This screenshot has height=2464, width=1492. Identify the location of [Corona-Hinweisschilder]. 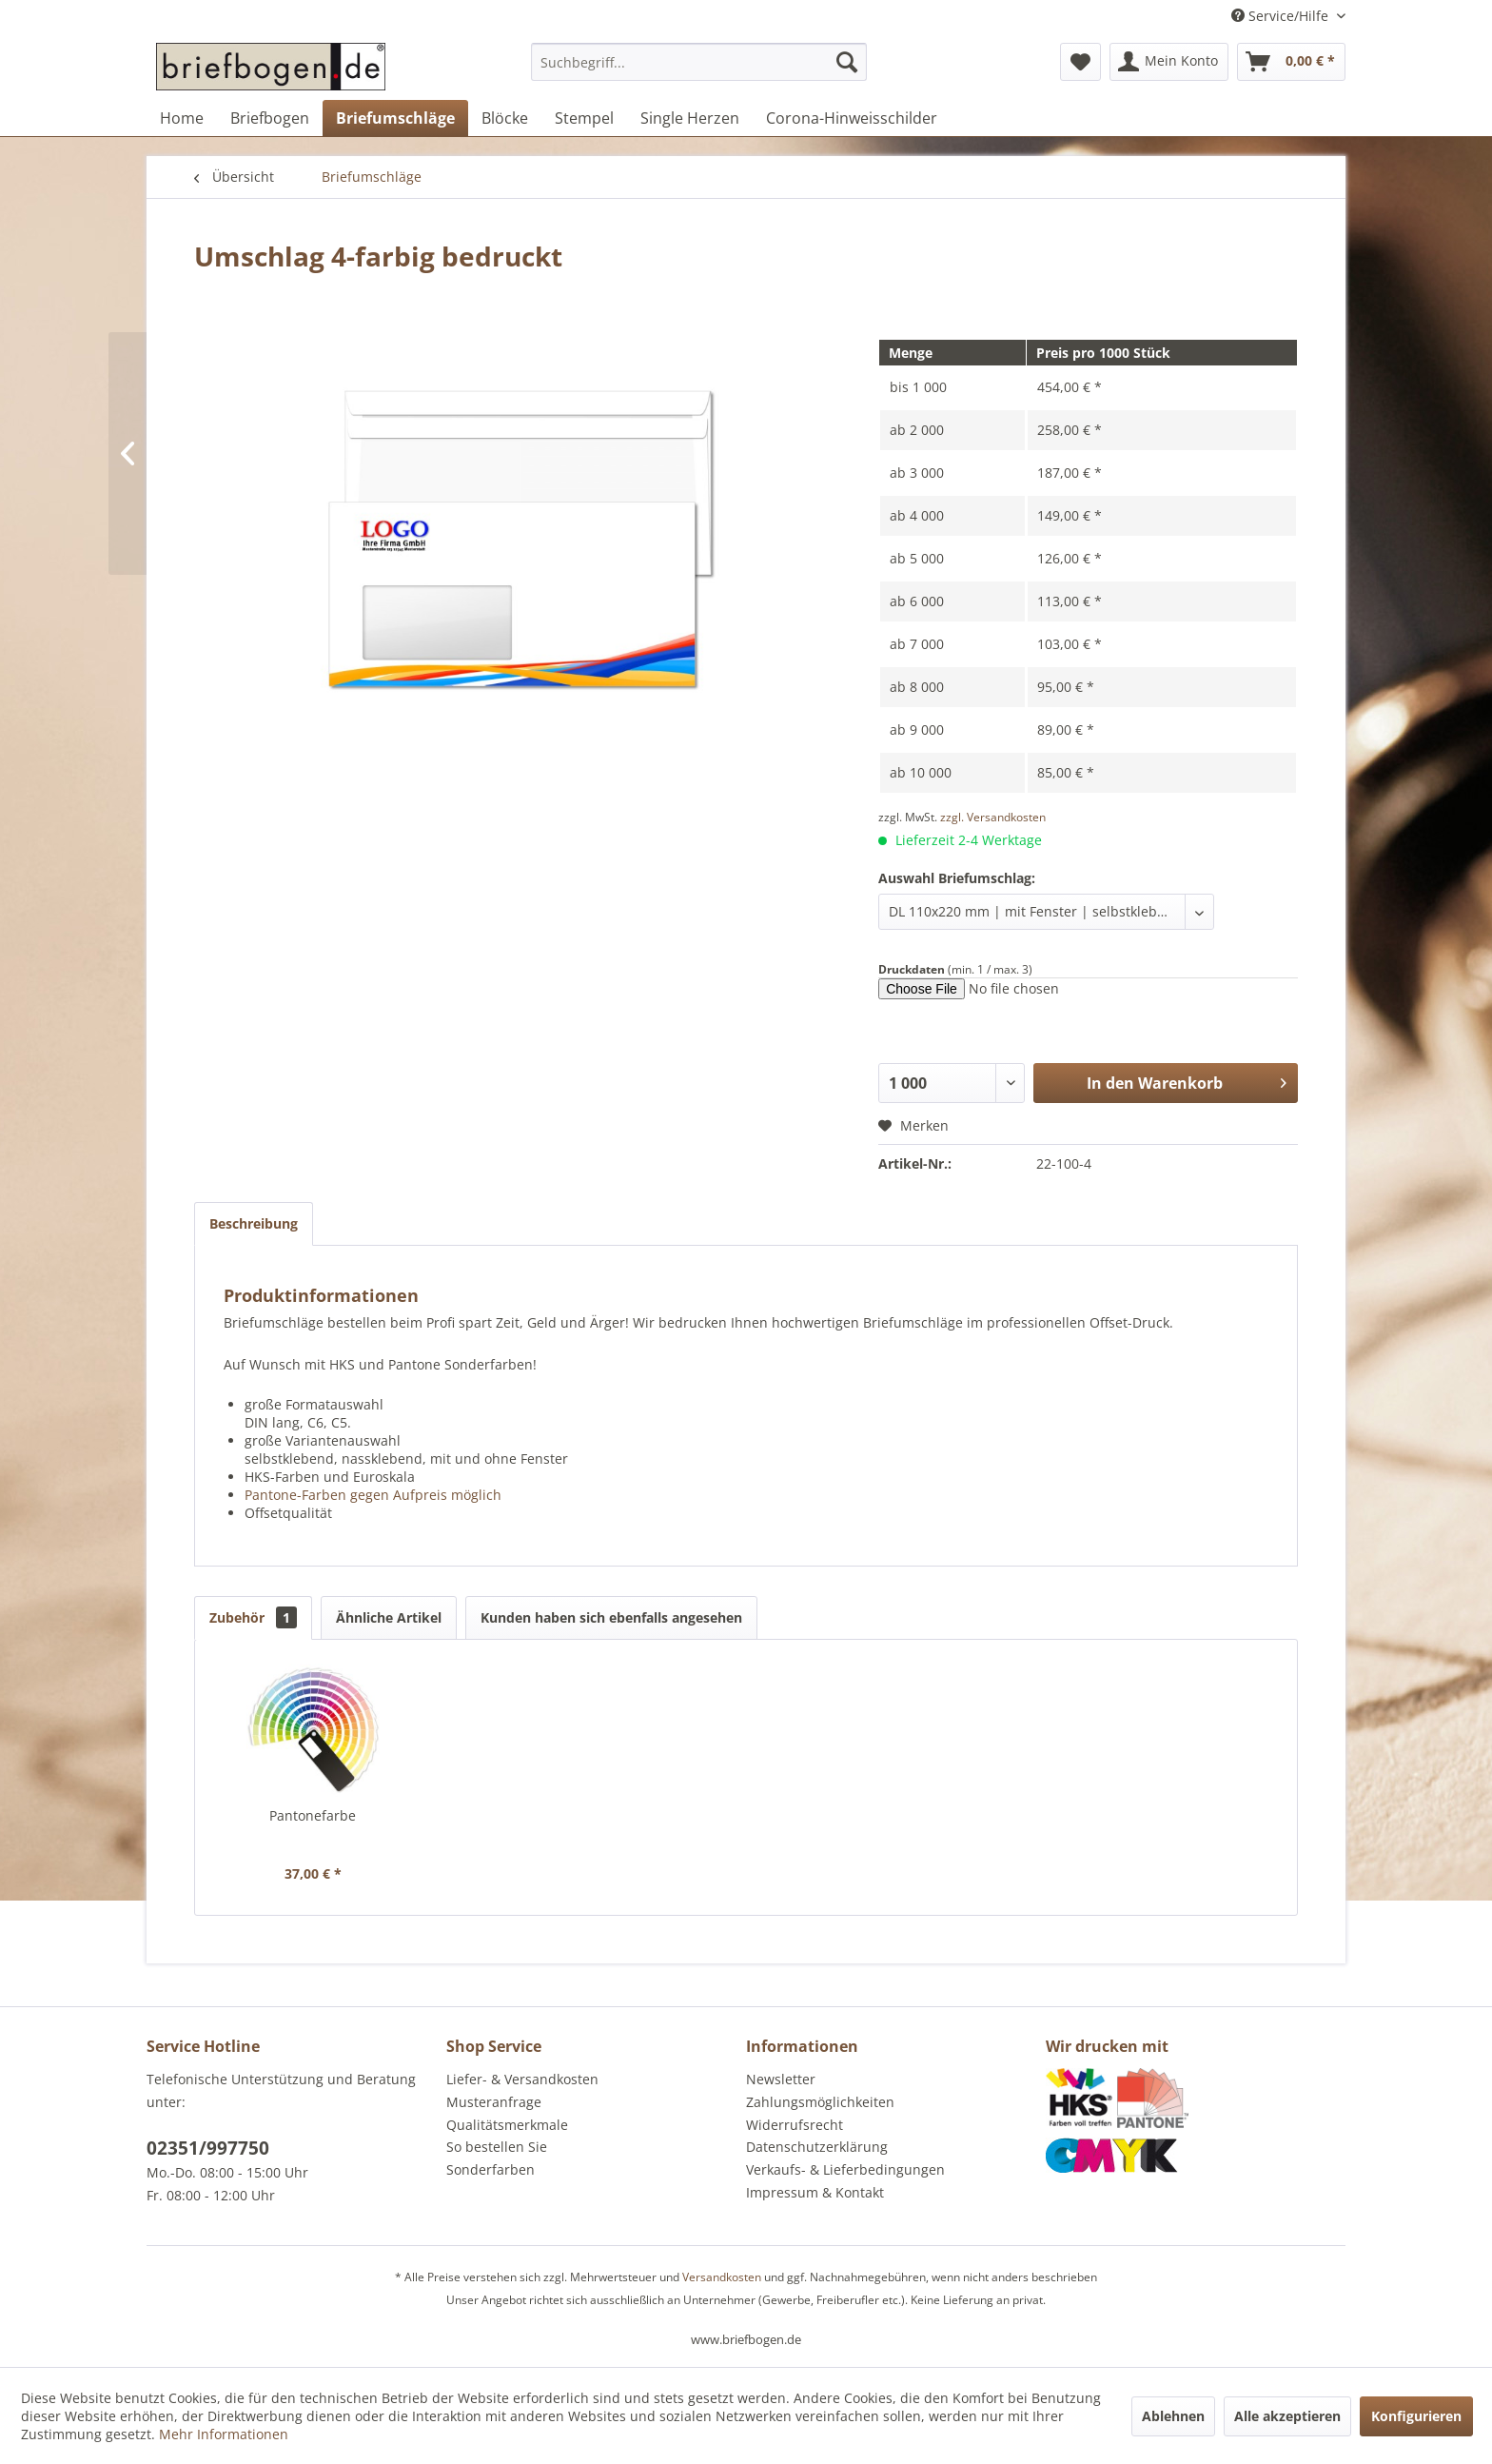
(852, 118).